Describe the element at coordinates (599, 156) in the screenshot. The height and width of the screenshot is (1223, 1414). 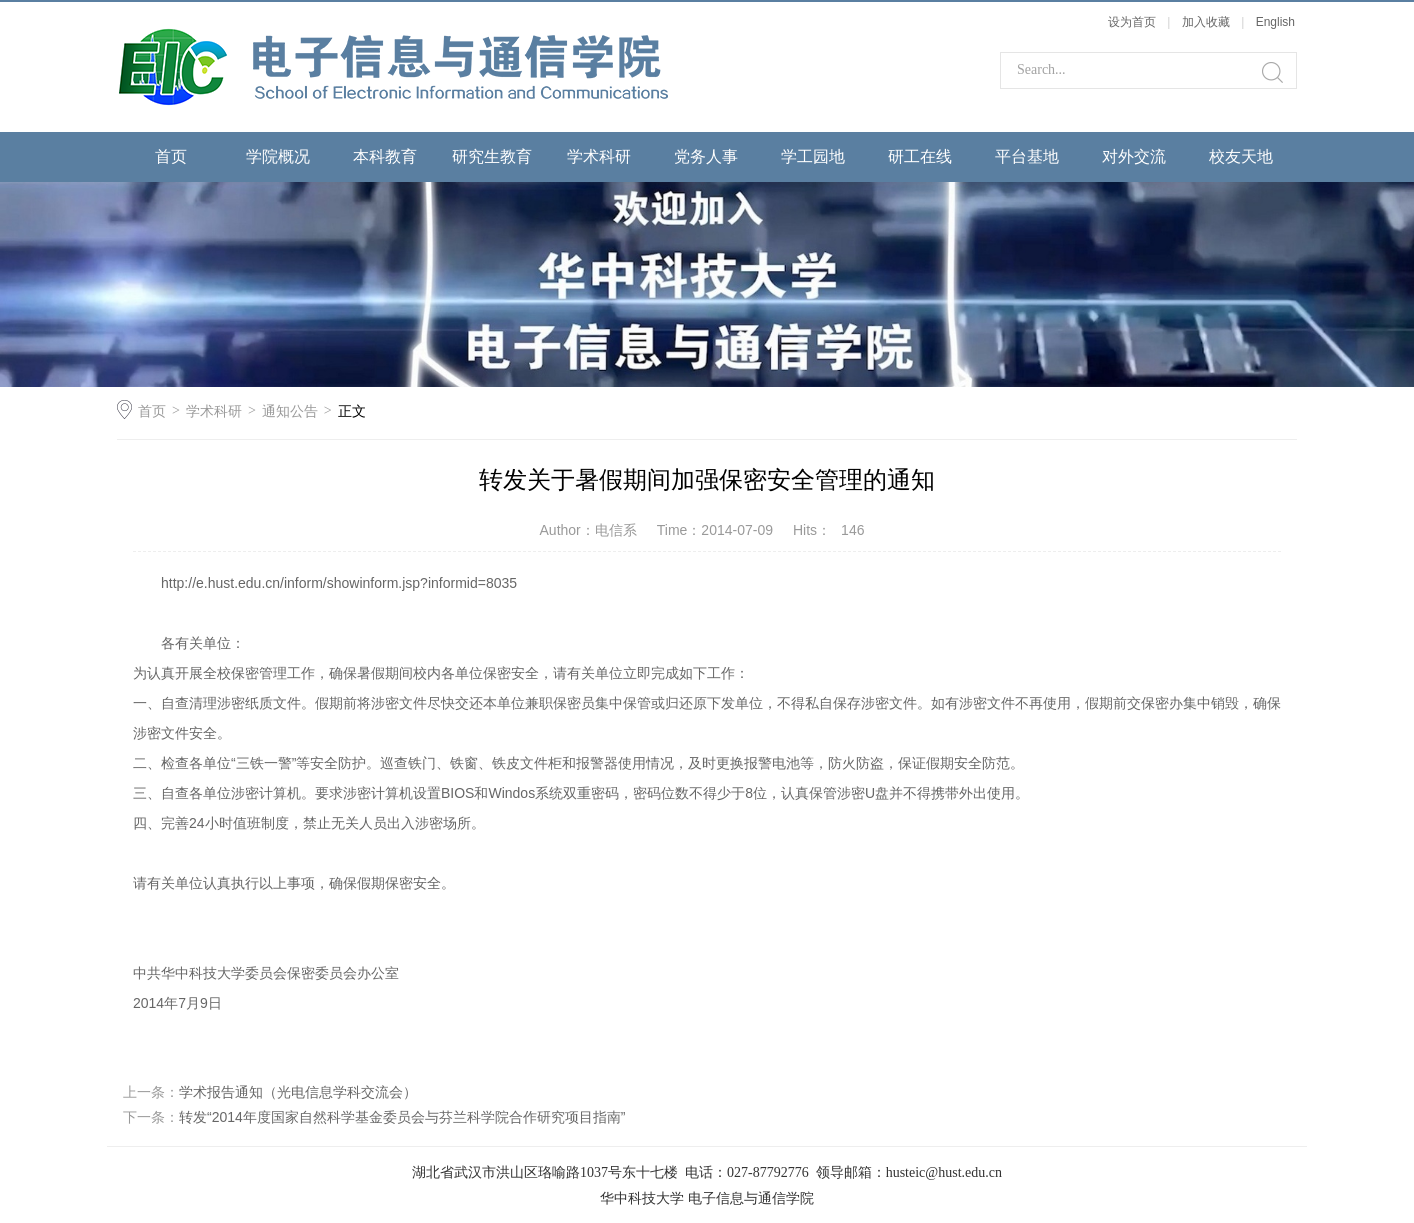
I see `学术科研` at that location.